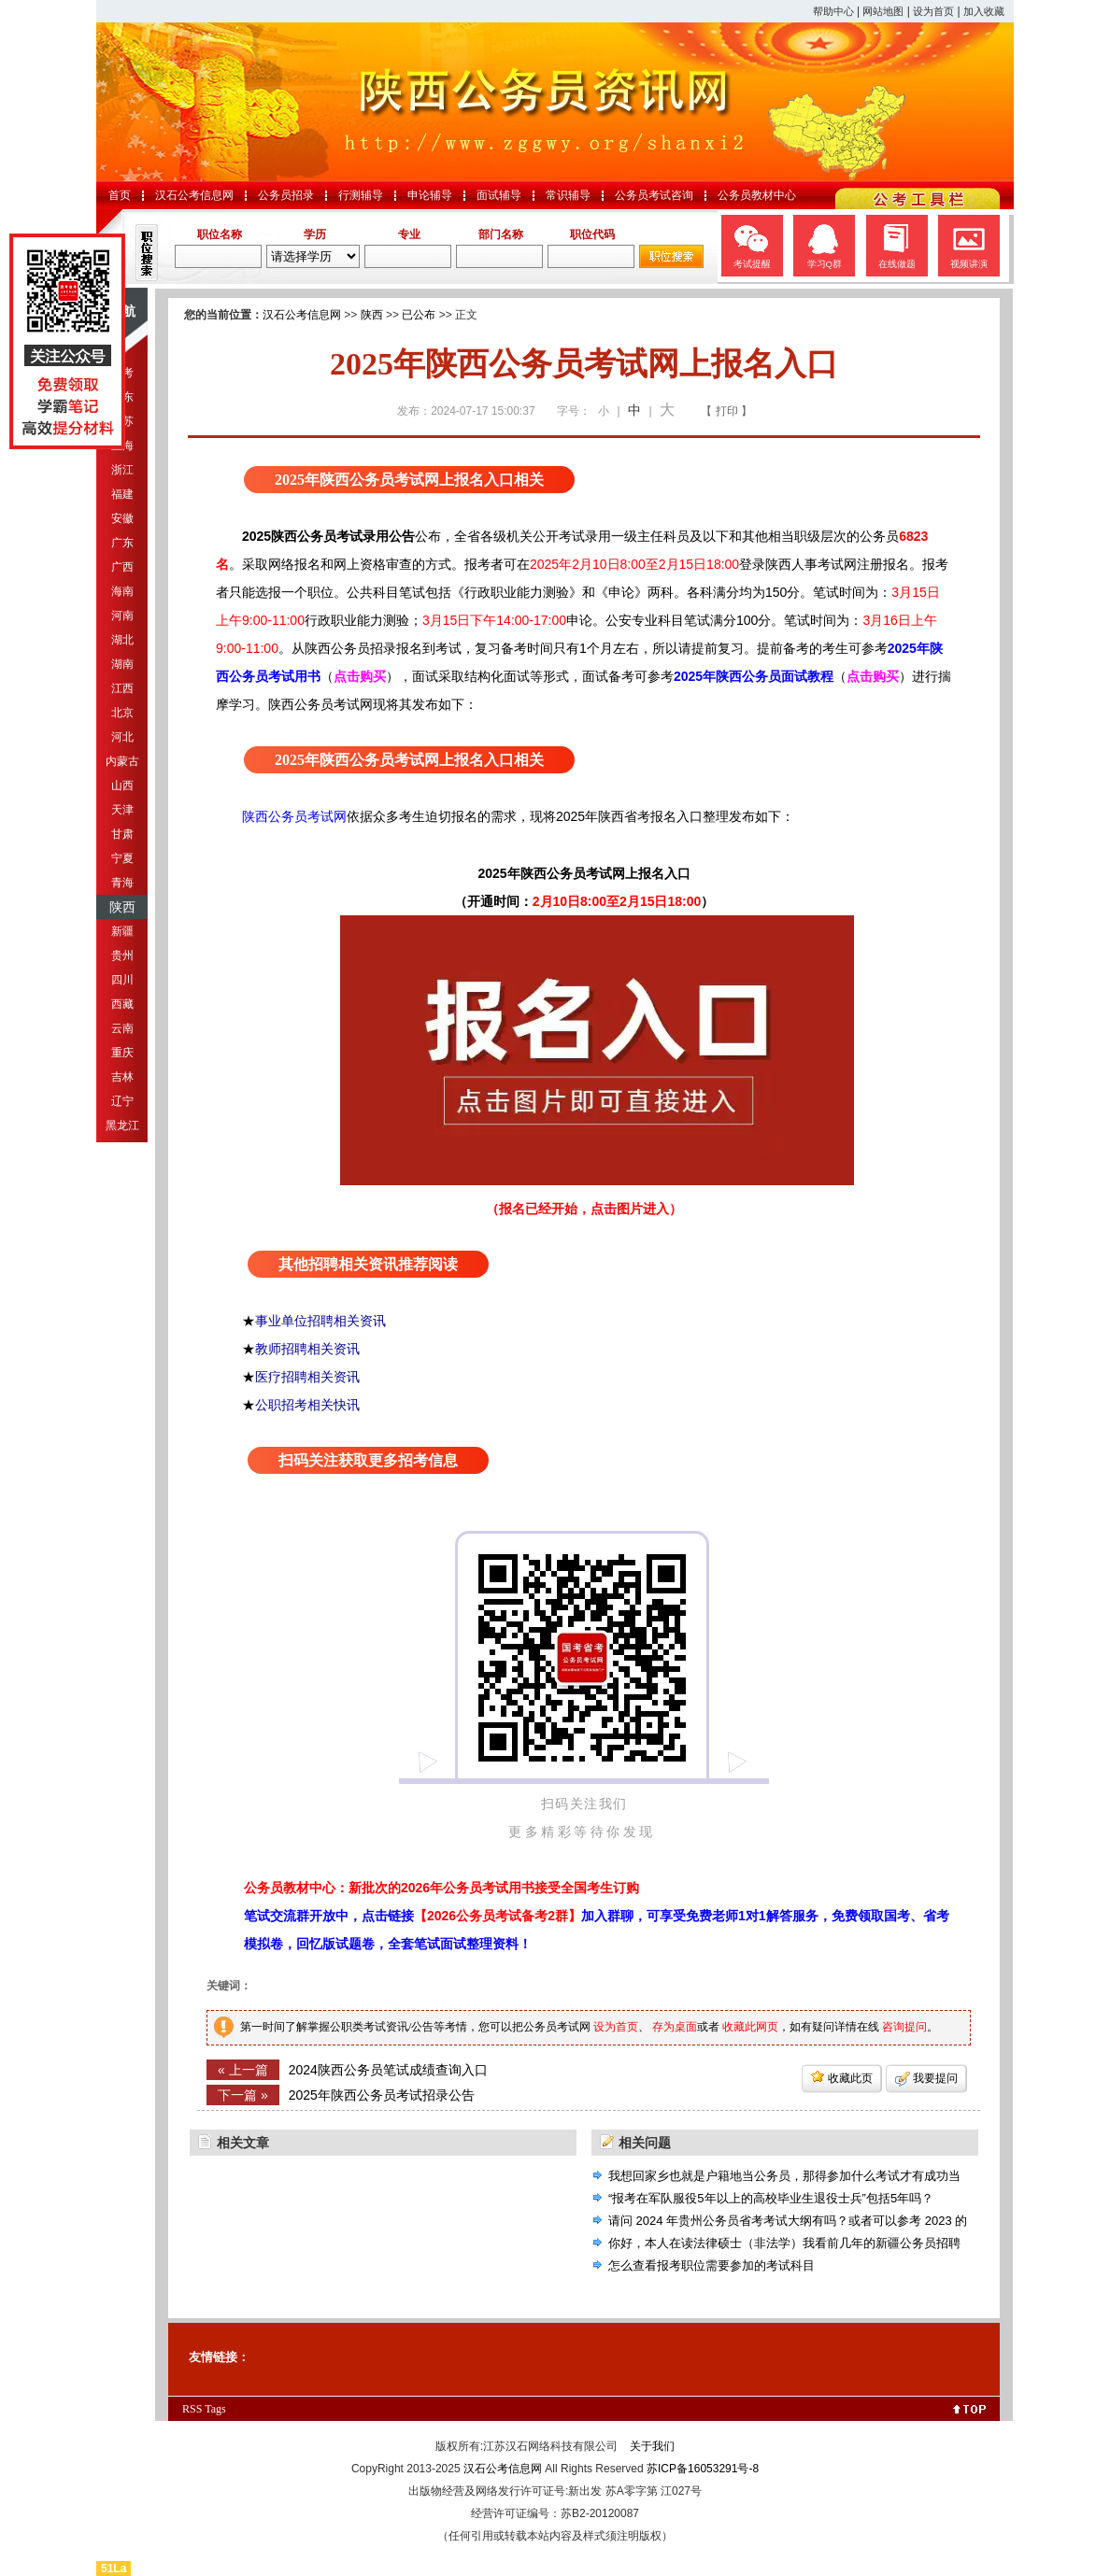 The width and height of the screenshot is (1110, 2576). I want to click on 浙江, so click(122, 469).